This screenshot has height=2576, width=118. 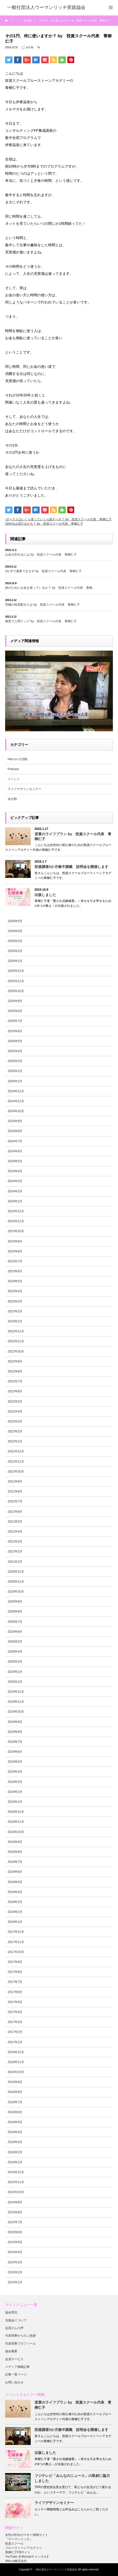 What do you see at coordinates (15, 2272) in the screenshot?
I see `2015年2月` at bounding box center [15, 2272].